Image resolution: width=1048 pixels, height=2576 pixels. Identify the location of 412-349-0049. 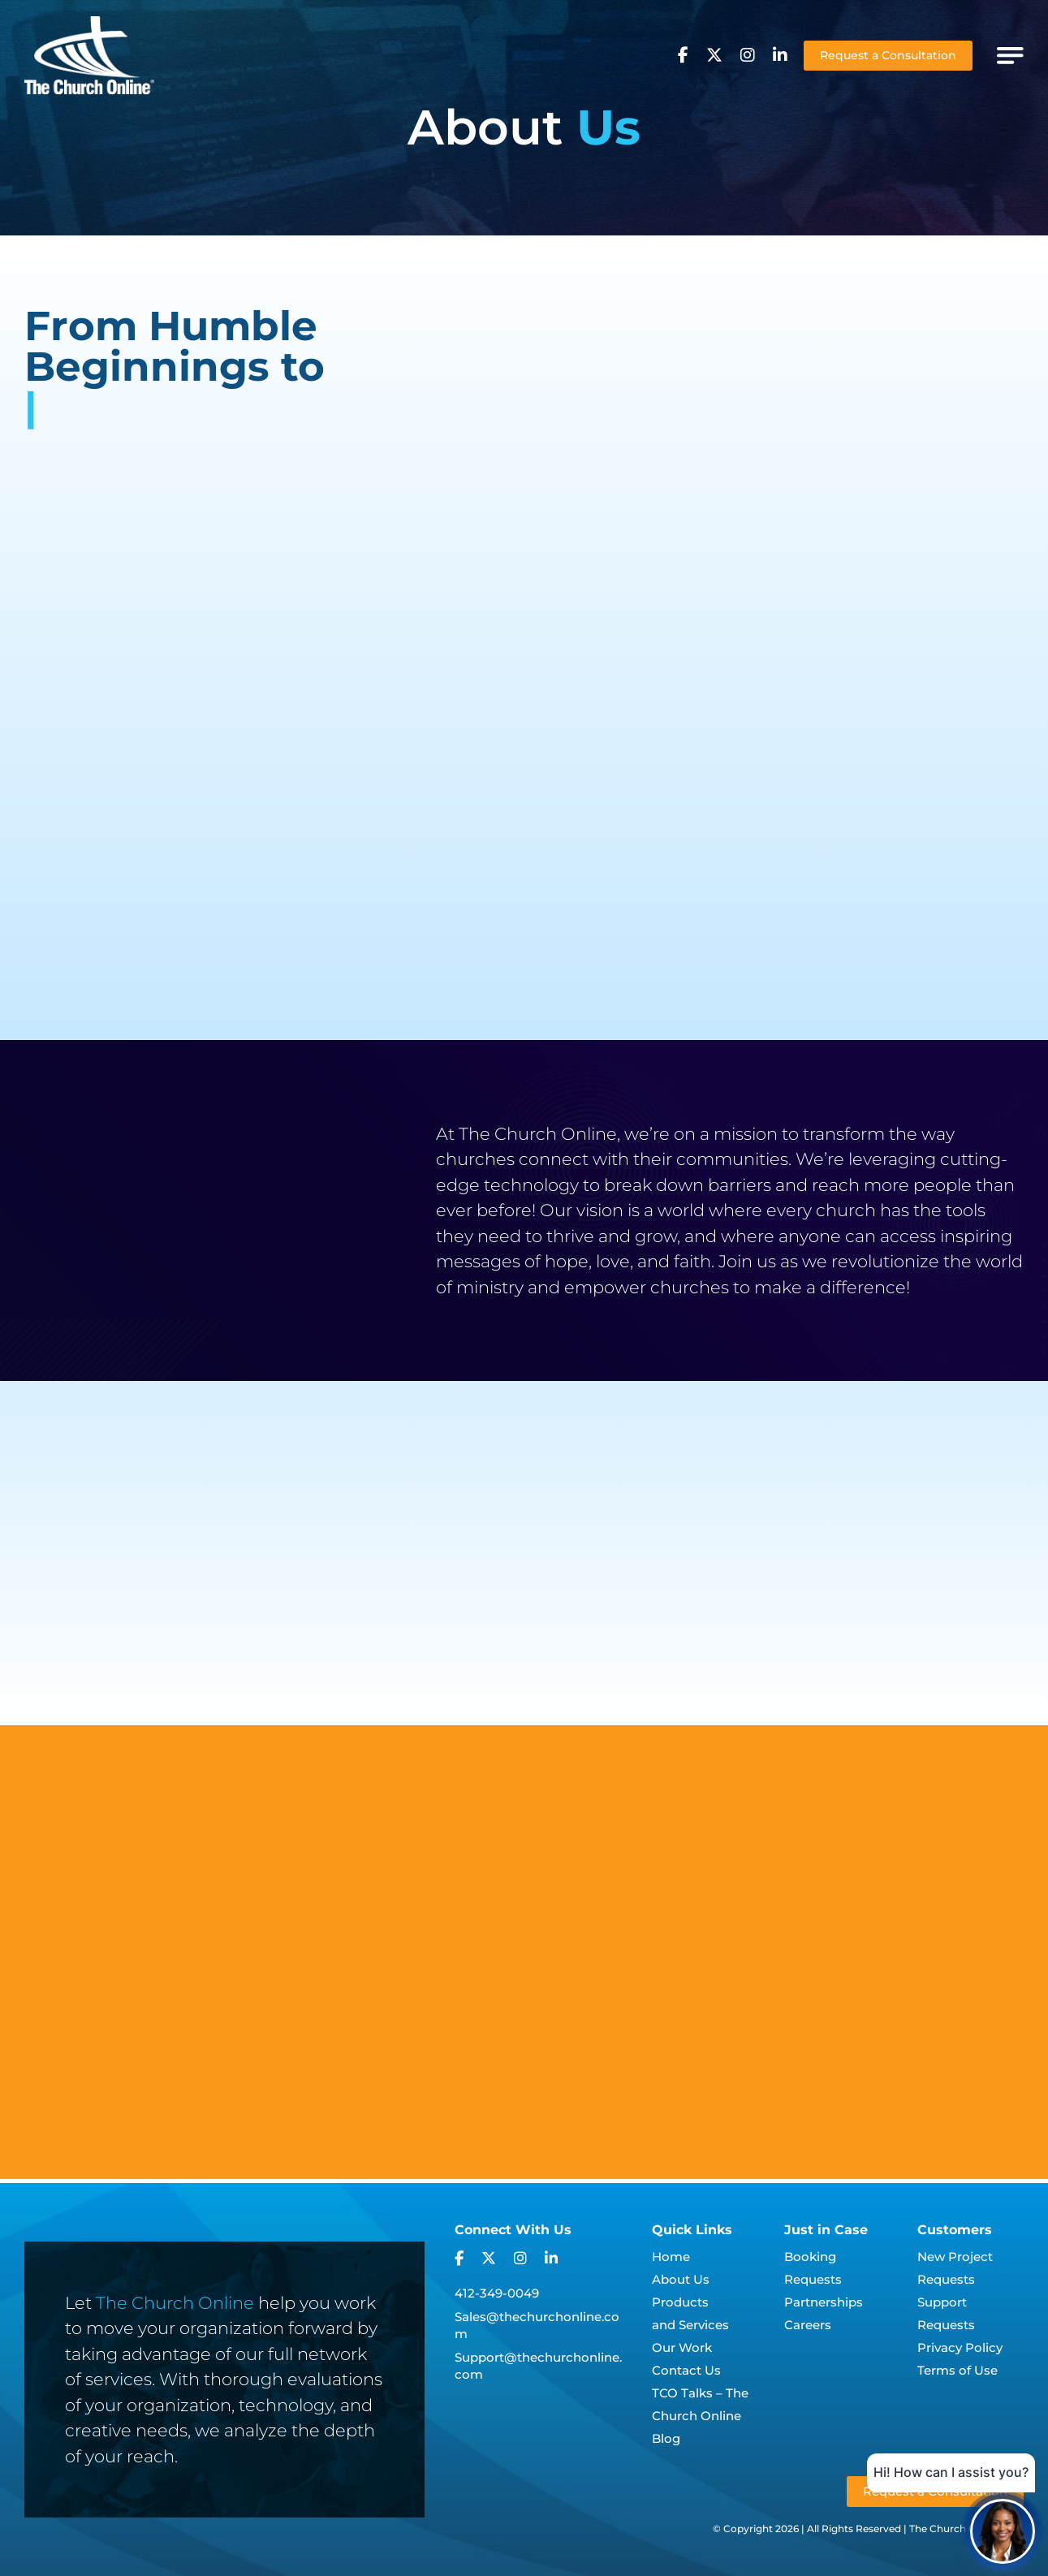
(497, 2293).